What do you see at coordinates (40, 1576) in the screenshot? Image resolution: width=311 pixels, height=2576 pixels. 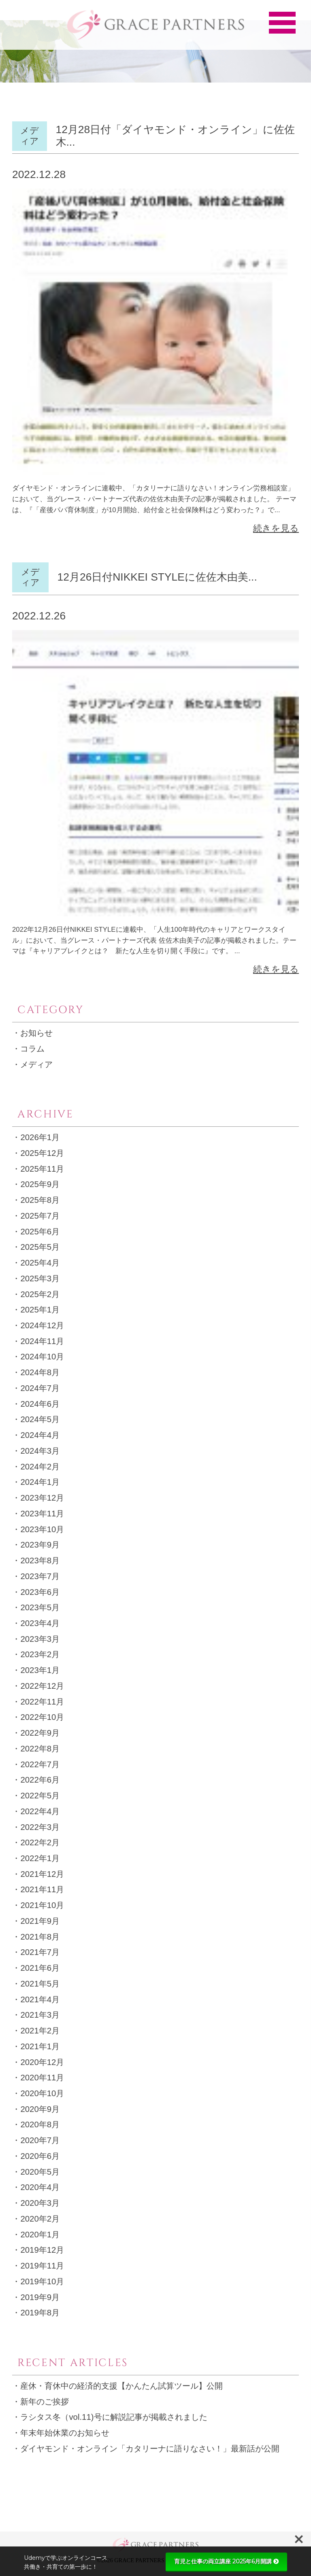 I see `2023年7月` at bounding box center [40, 1576].